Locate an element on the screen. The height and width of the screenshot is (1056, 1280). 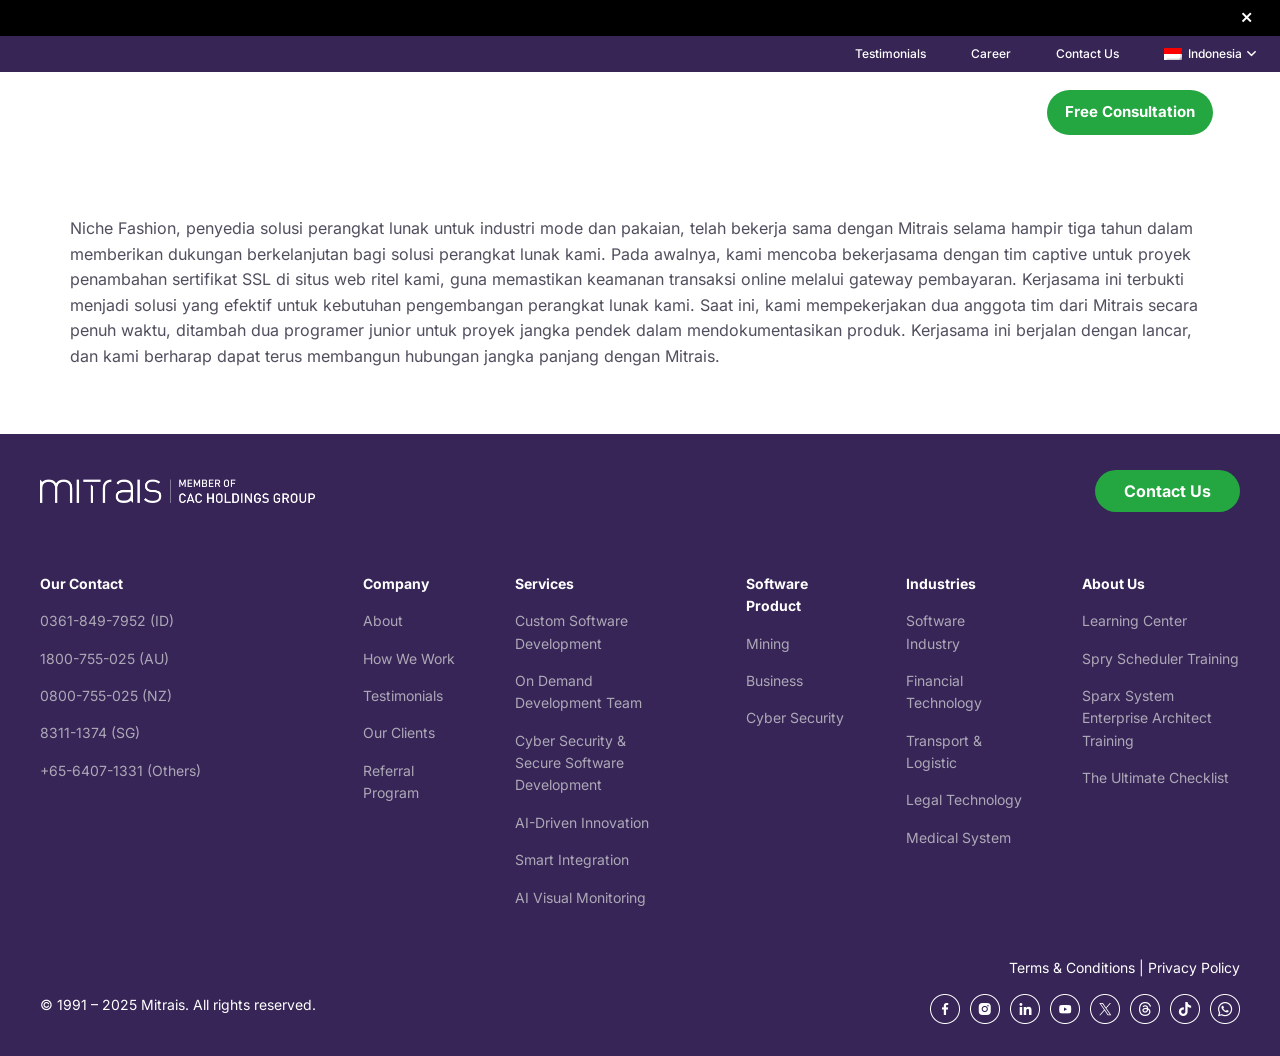
Business is located at coordinates (774, 680).